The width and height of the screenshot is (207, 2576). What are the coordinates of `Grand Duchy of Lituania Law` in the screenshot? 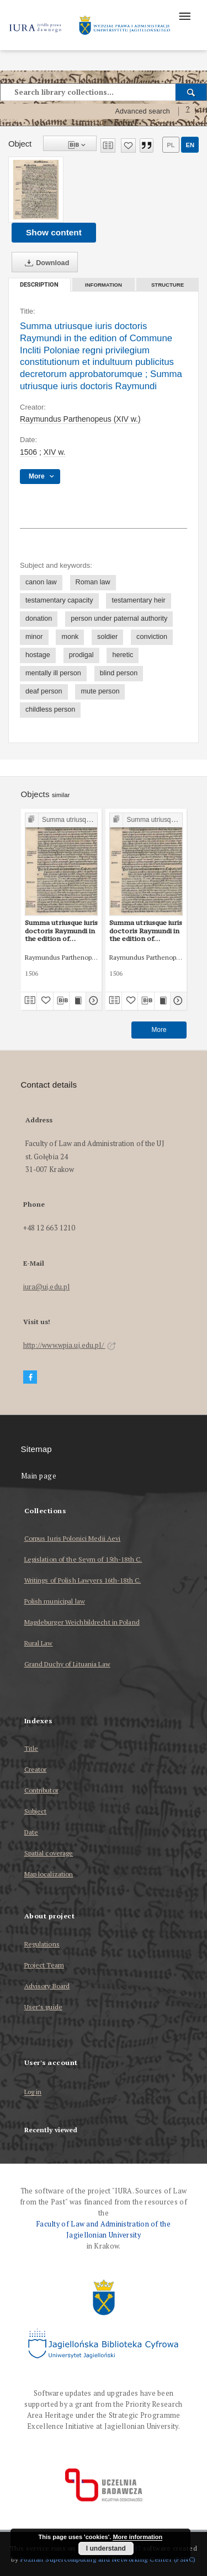 It's located at (67, 1664).